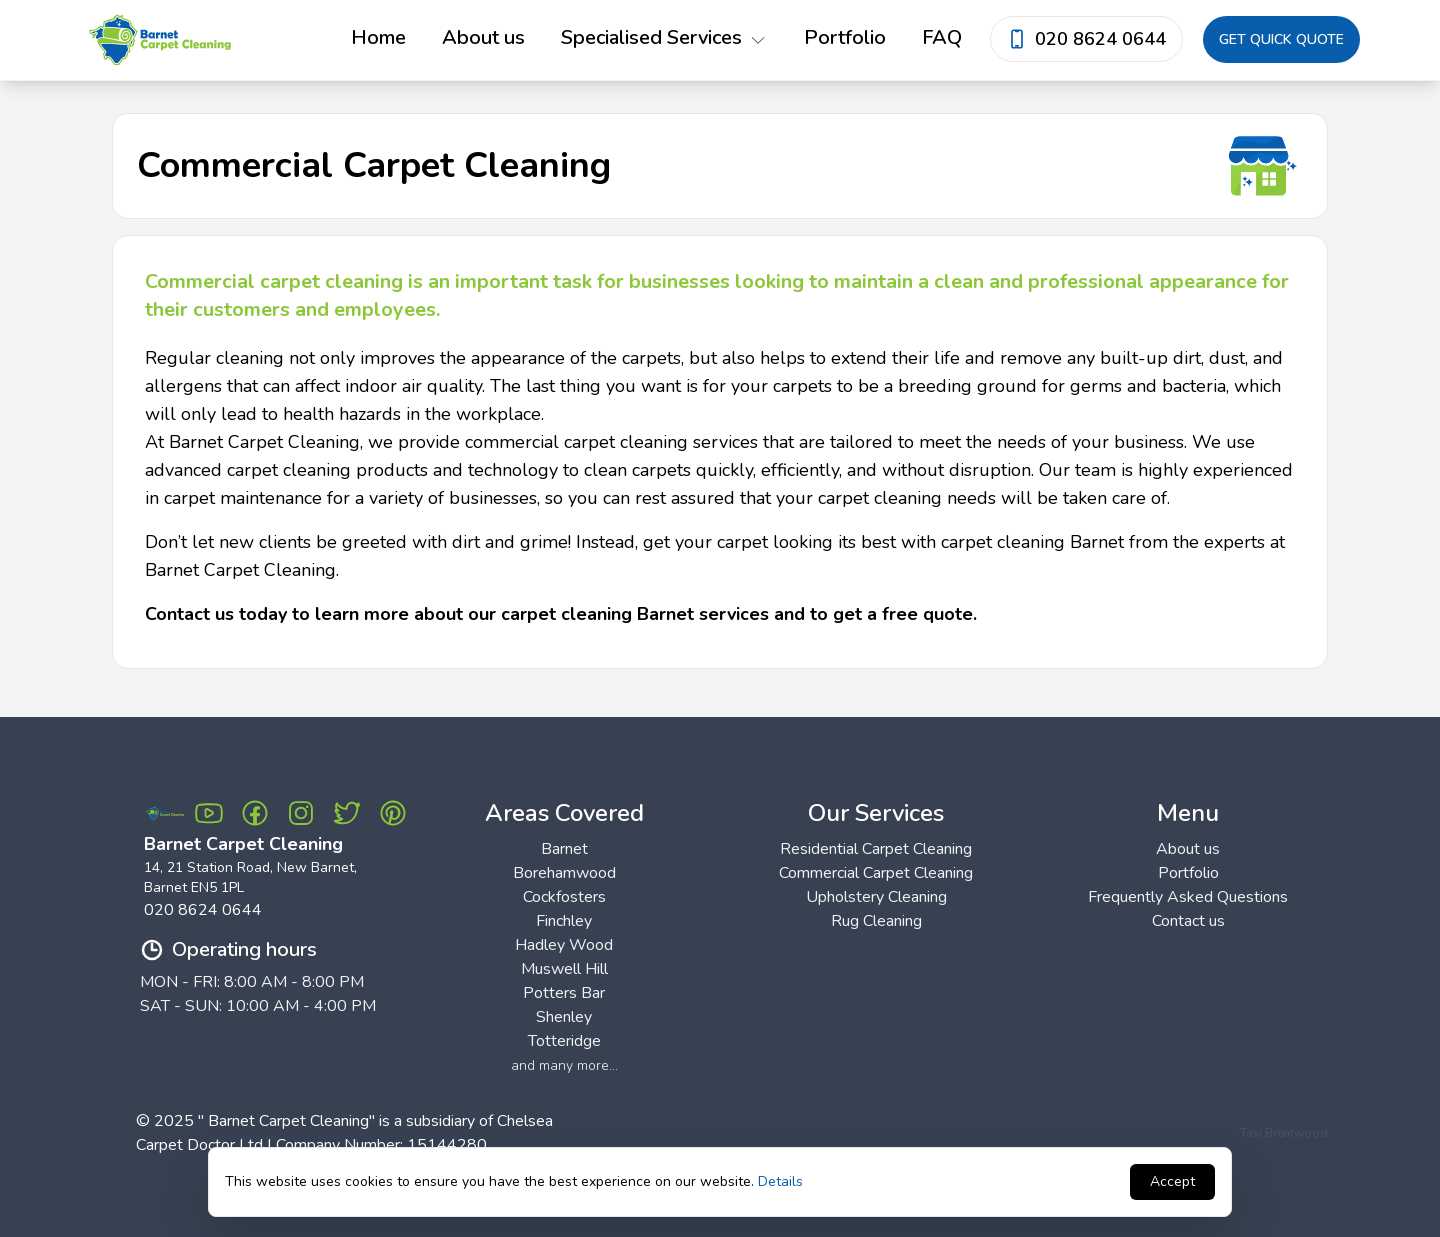  Describe the element at coordinates (255, 813) in the screenshot. I see `[Facebook Barnet Carpet Cleaning]` at that location.